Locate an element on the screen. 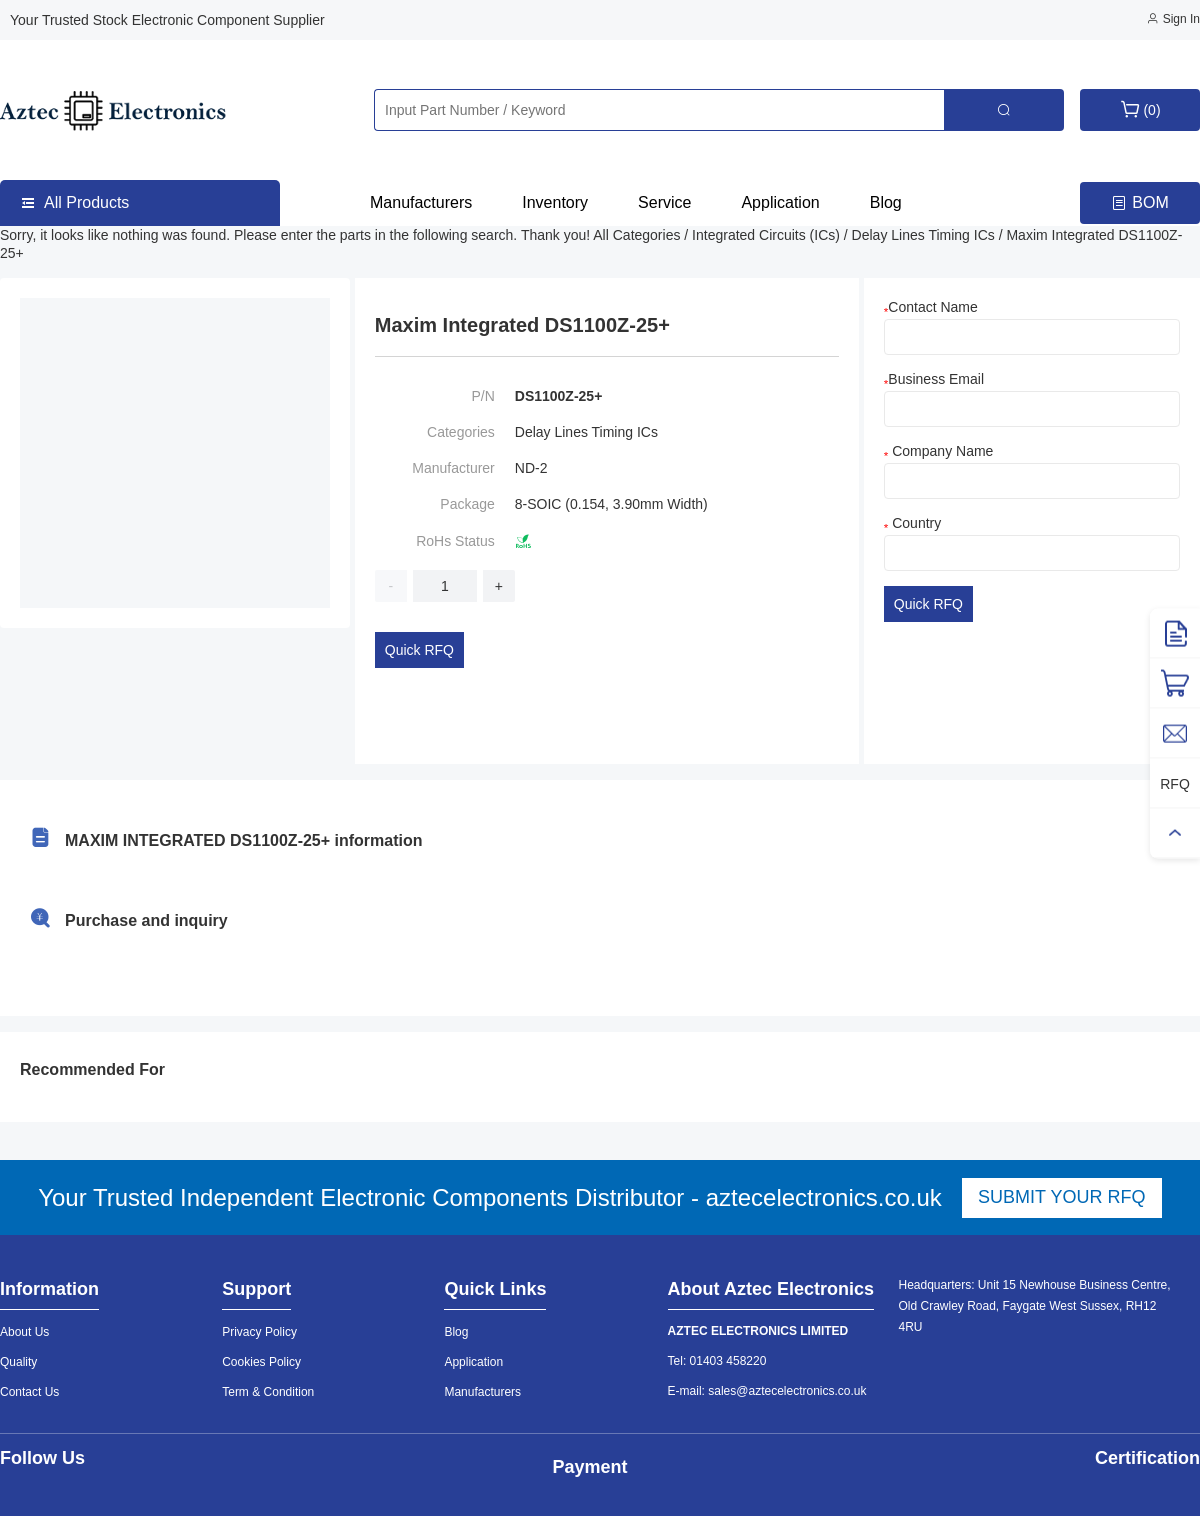  Business Email is located at coordinates (934, 379).